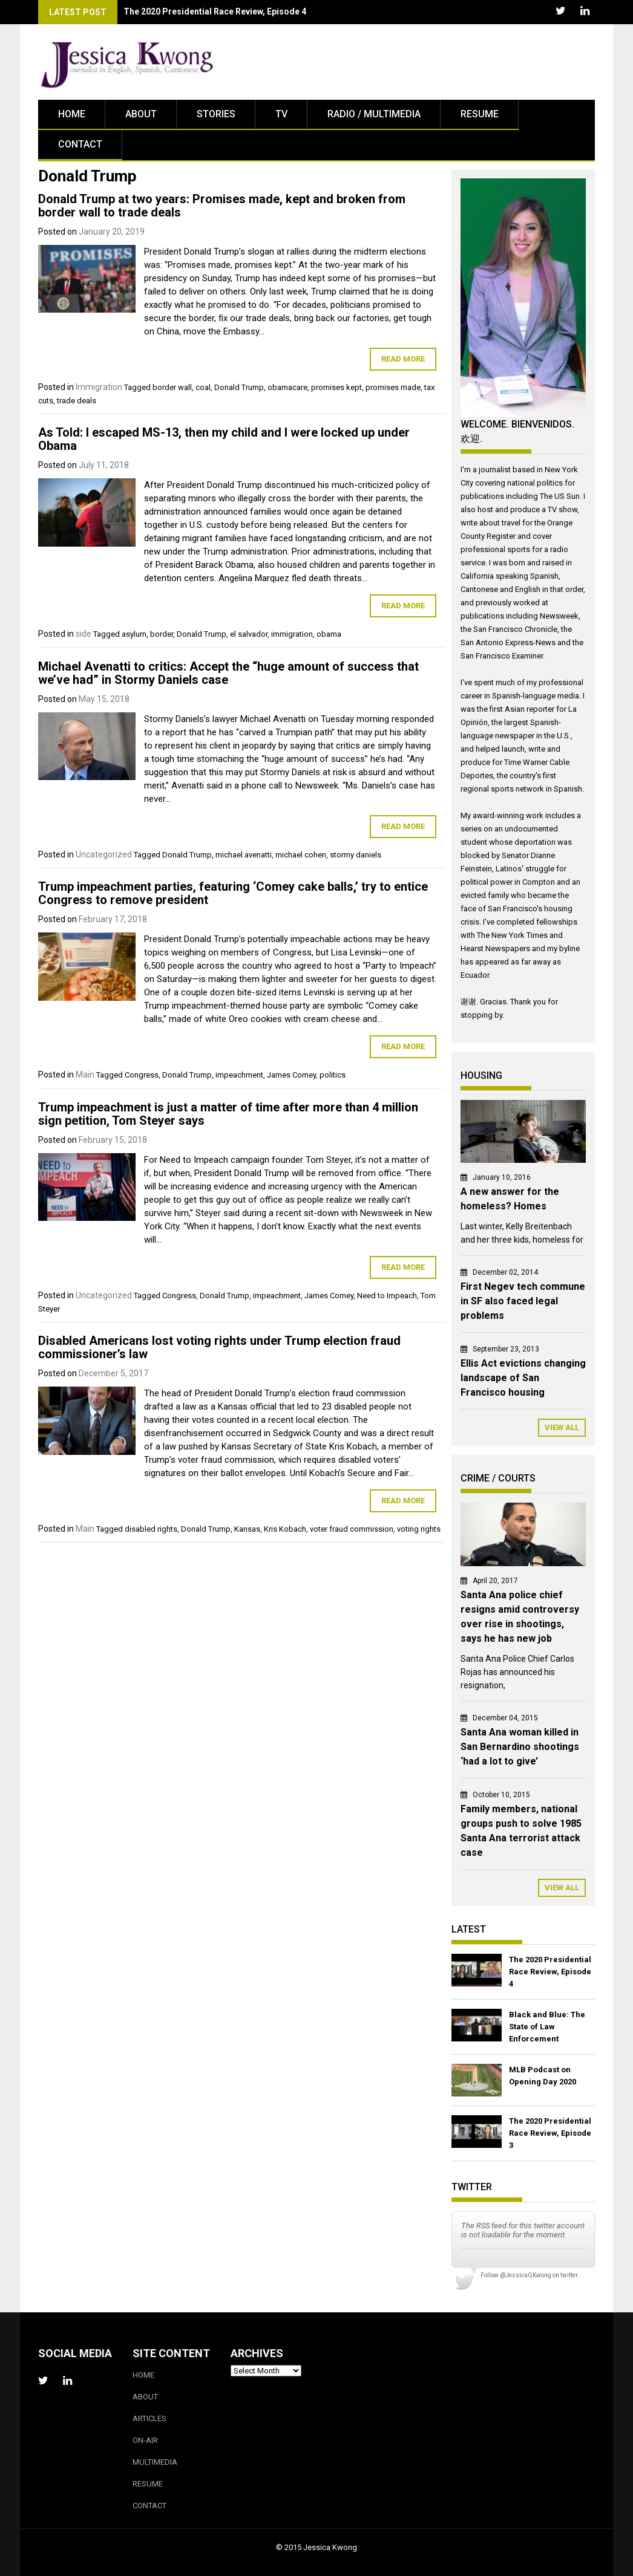  I want to click on Ellis Act evictions changing landscape of San Francisco housing, so click(523, 1378).